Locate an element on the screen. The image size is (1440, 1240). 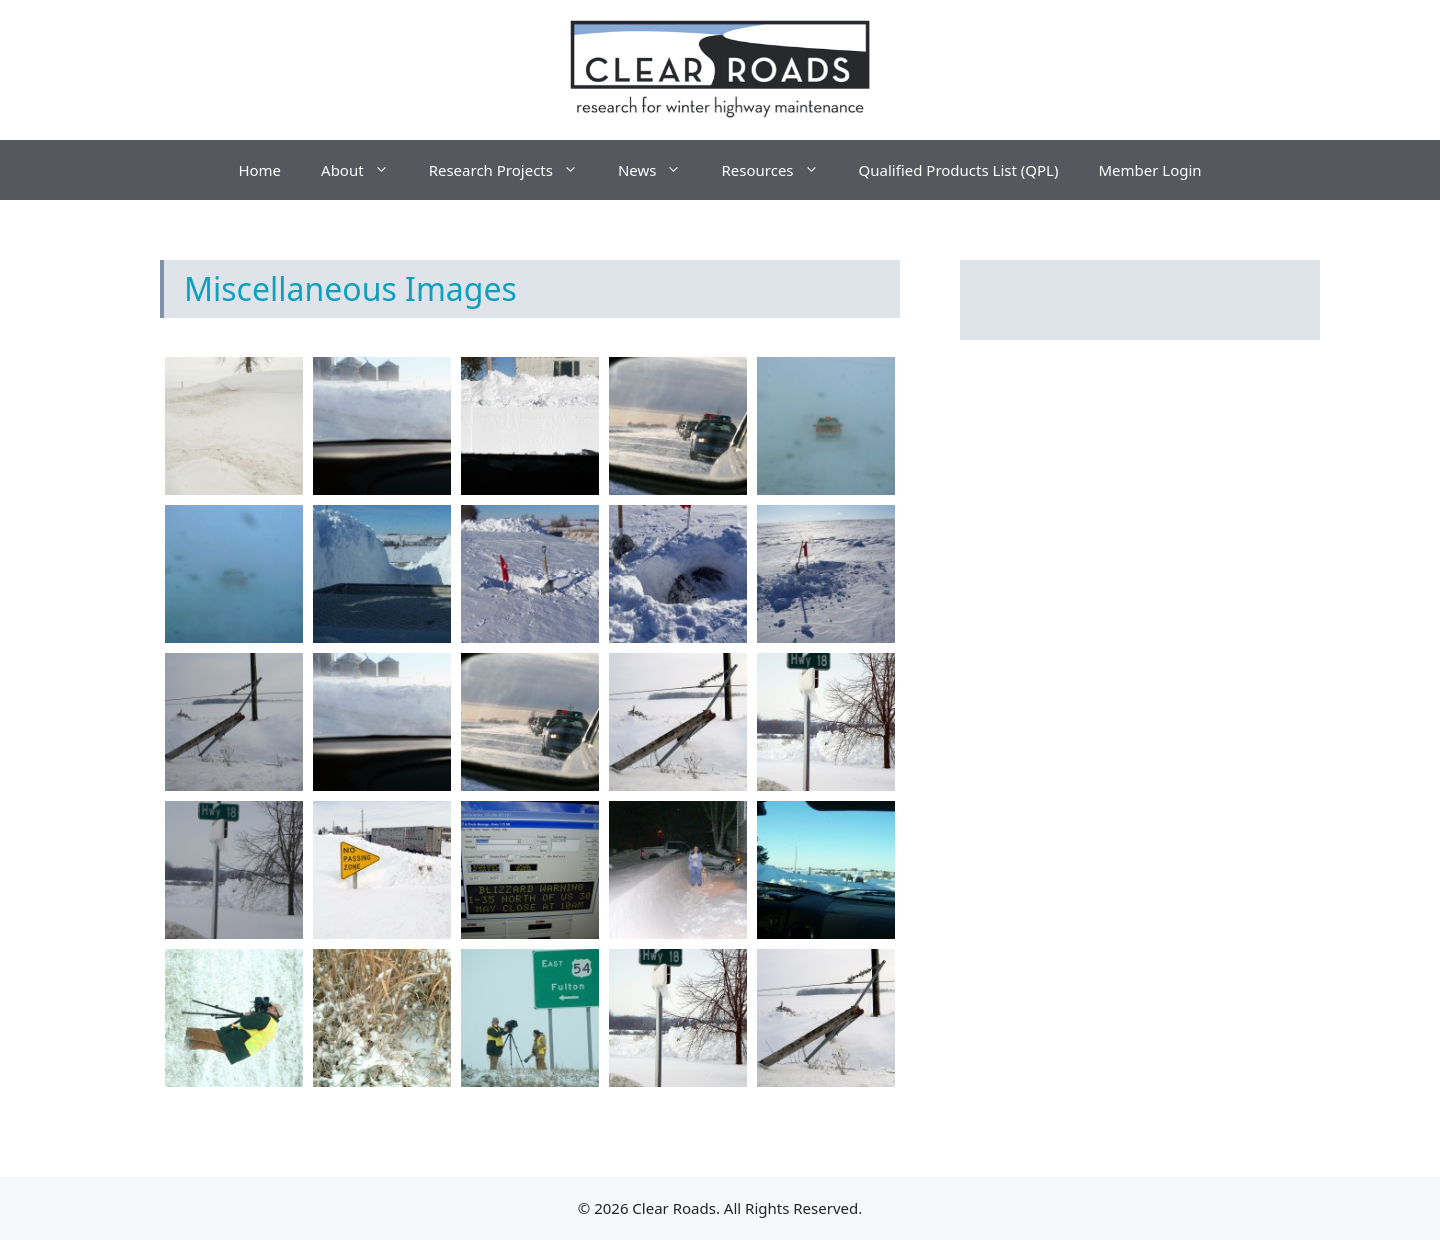
Resources is located at coordinates (779, 170).